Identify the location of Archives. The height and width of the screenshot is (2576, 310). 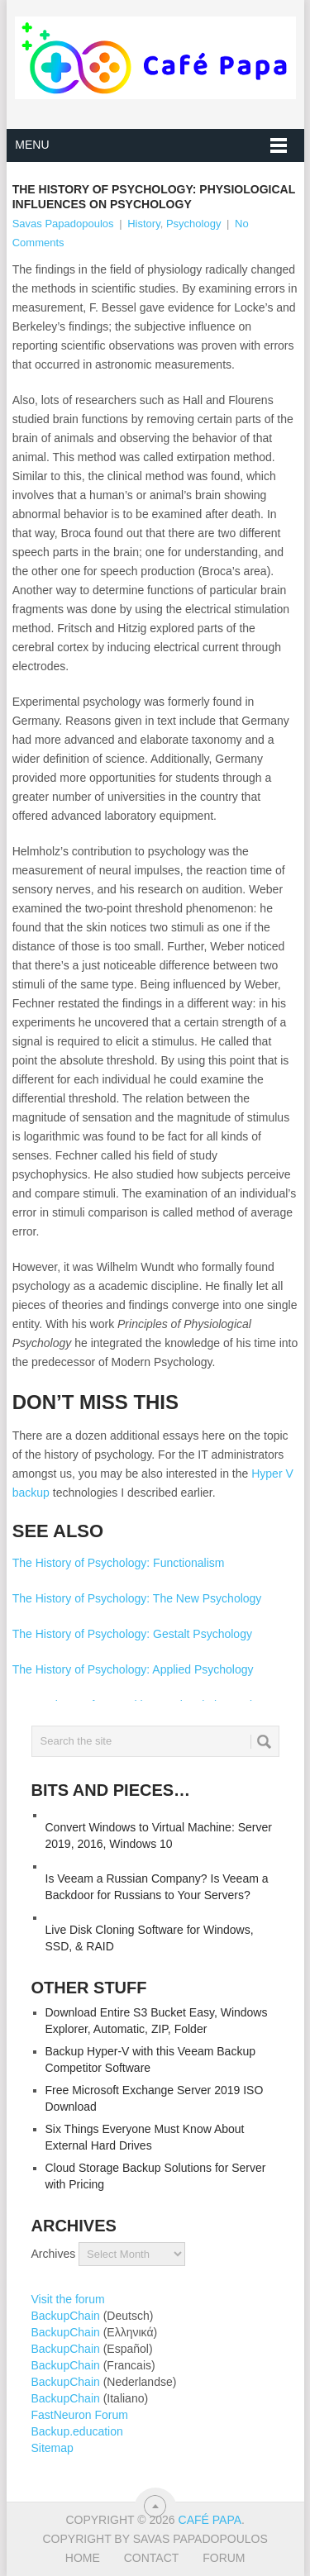
(53, 2253).